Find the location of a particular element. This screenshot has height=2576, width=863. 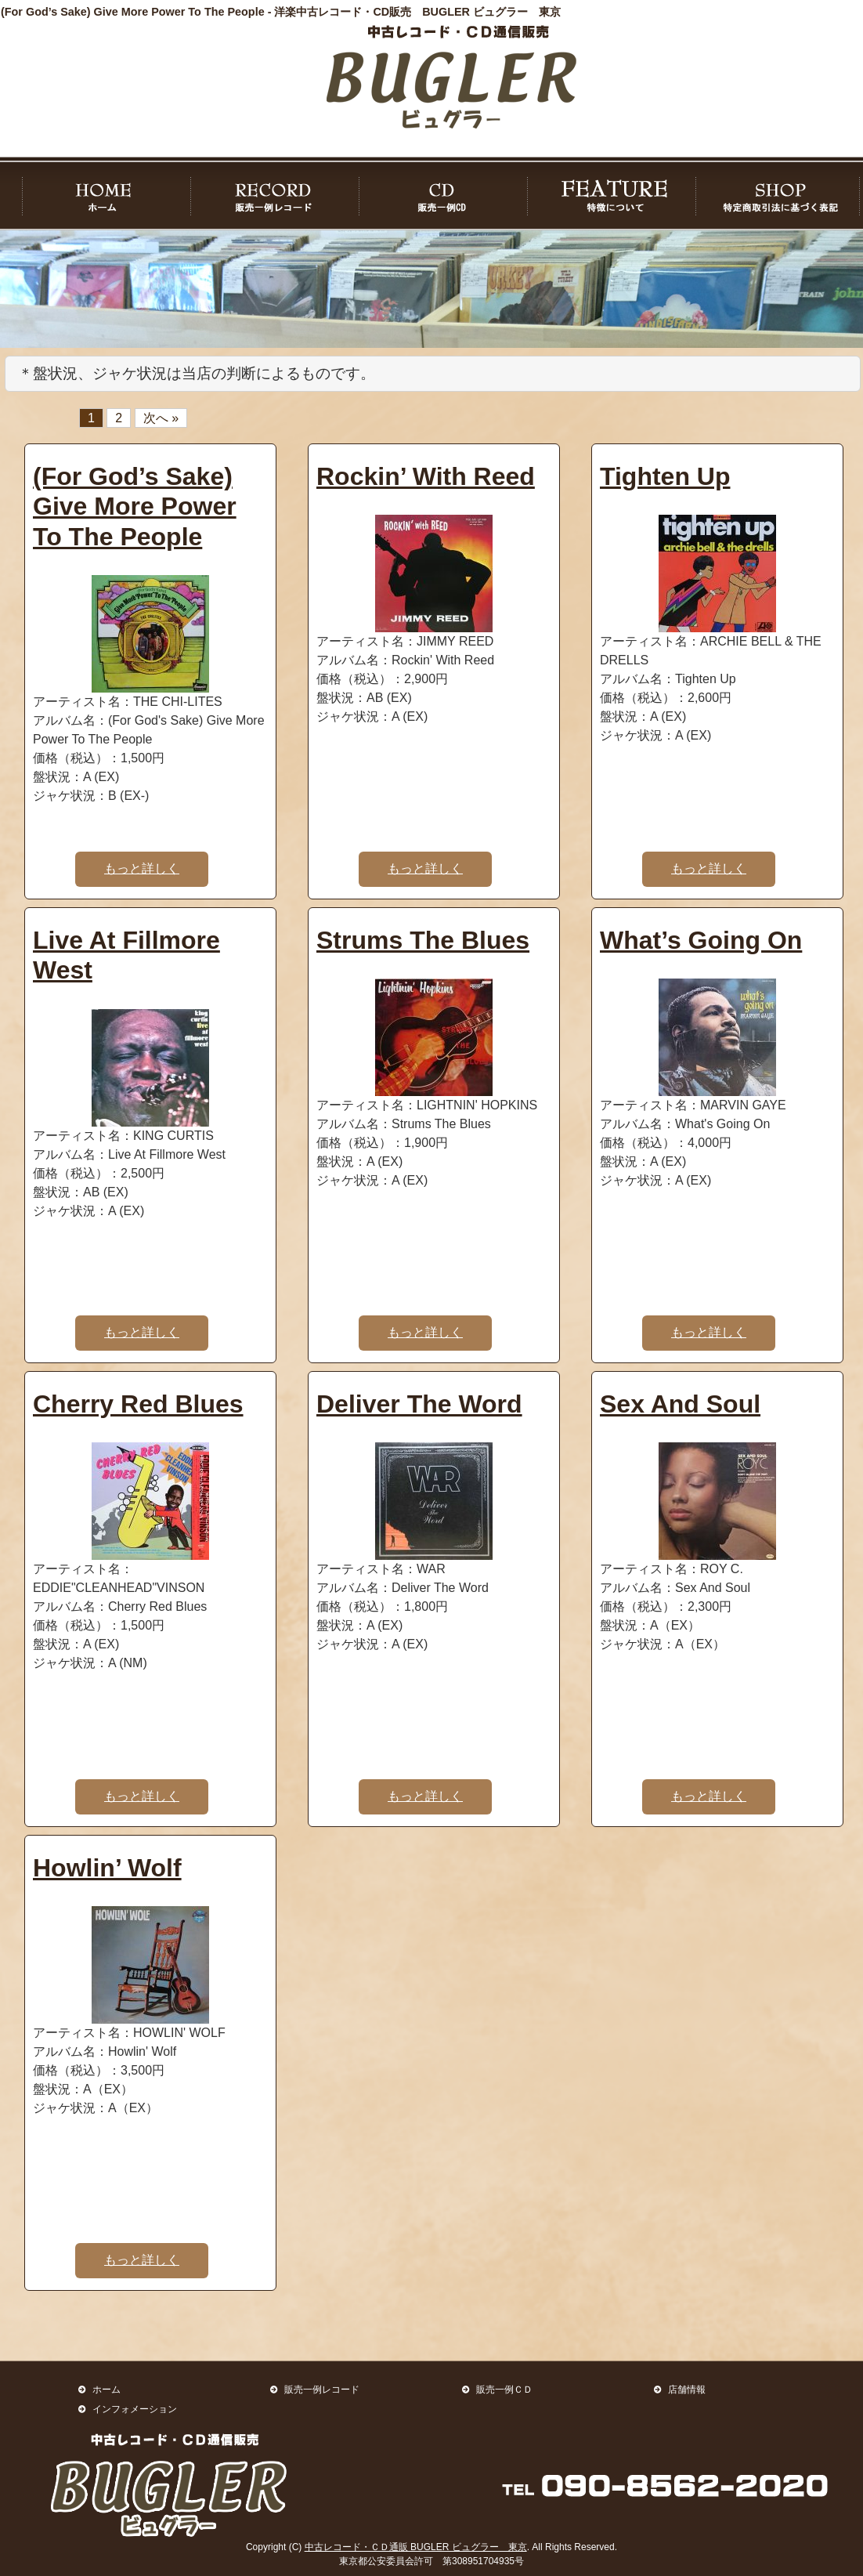

Howlin’ Wolf is located at coordinates (107, 1868).